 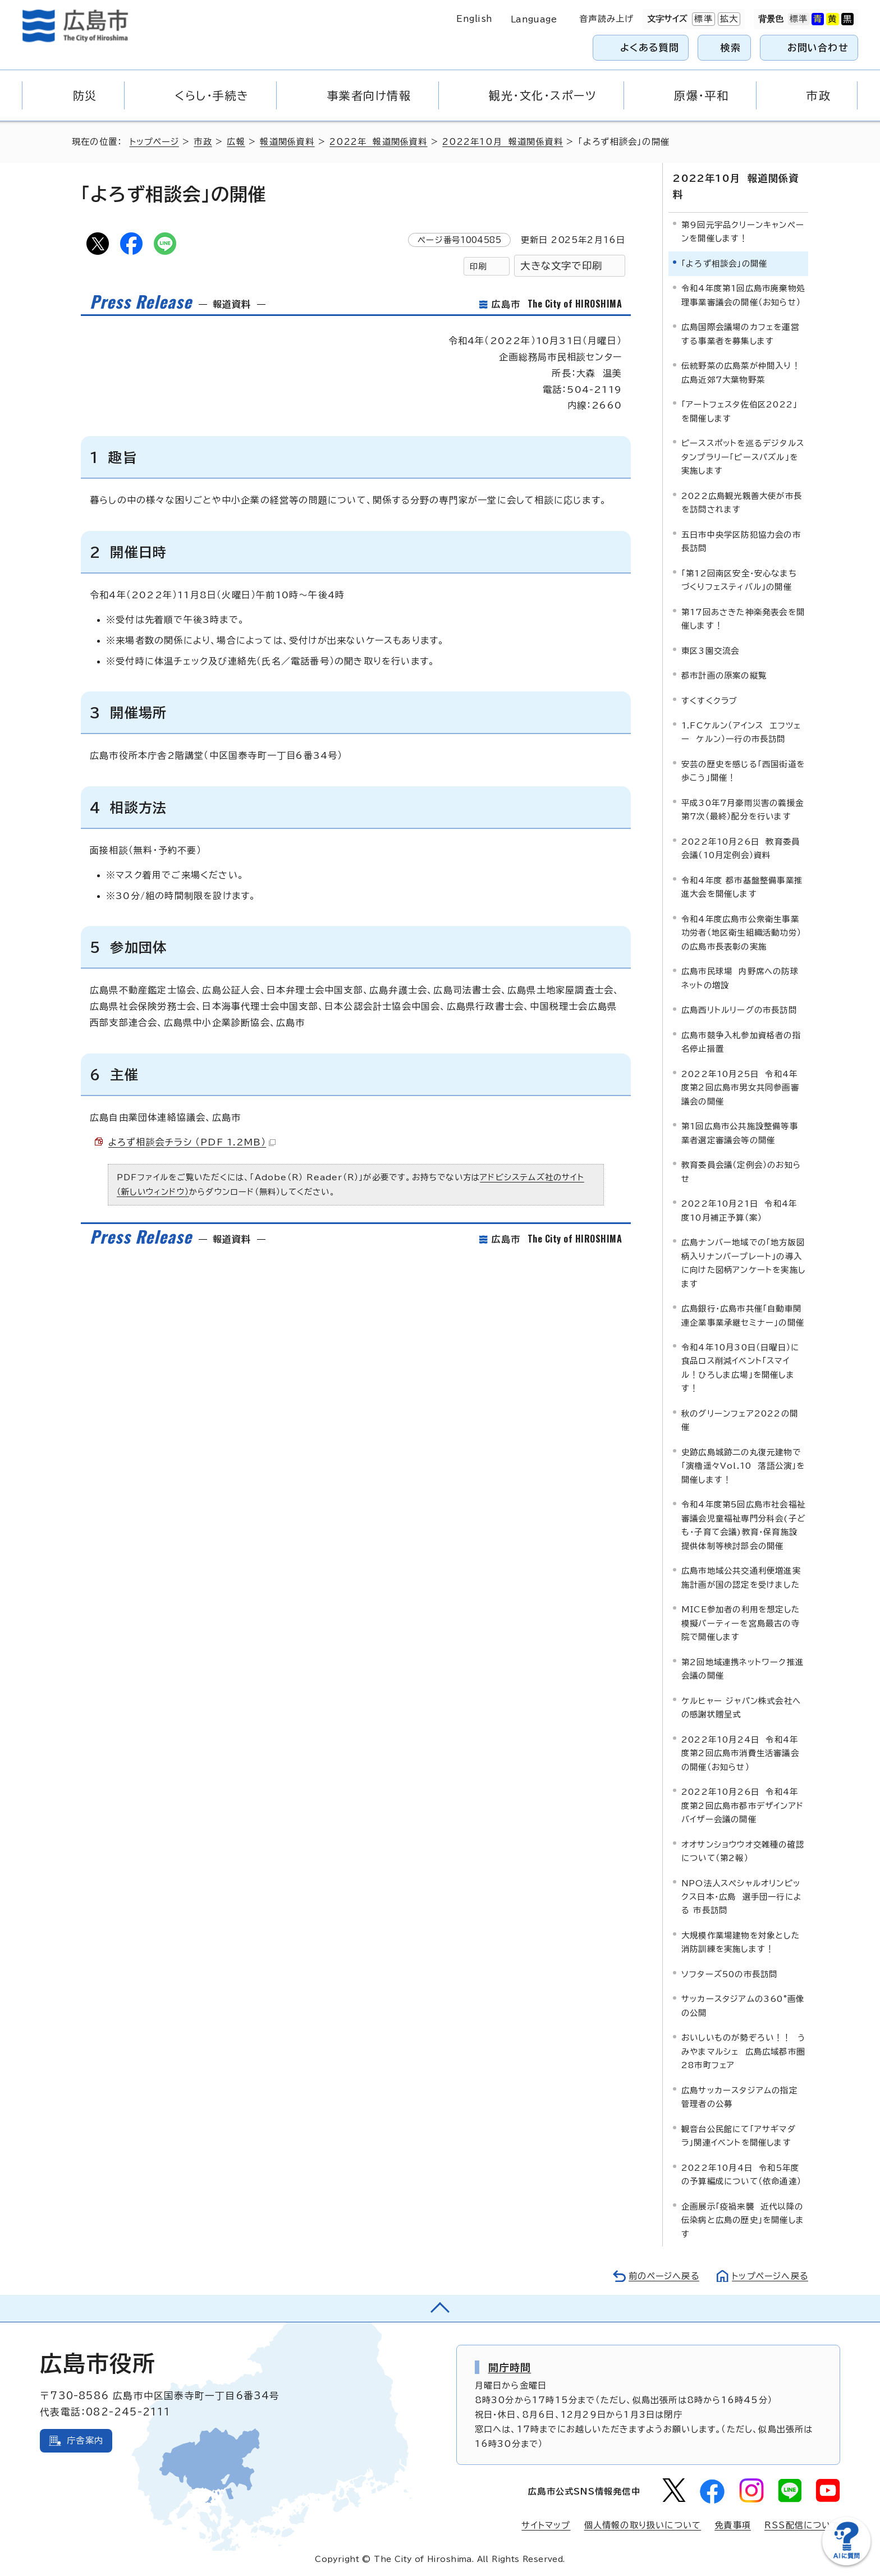 I want to click on 拡大, so click(x=728, y=19).